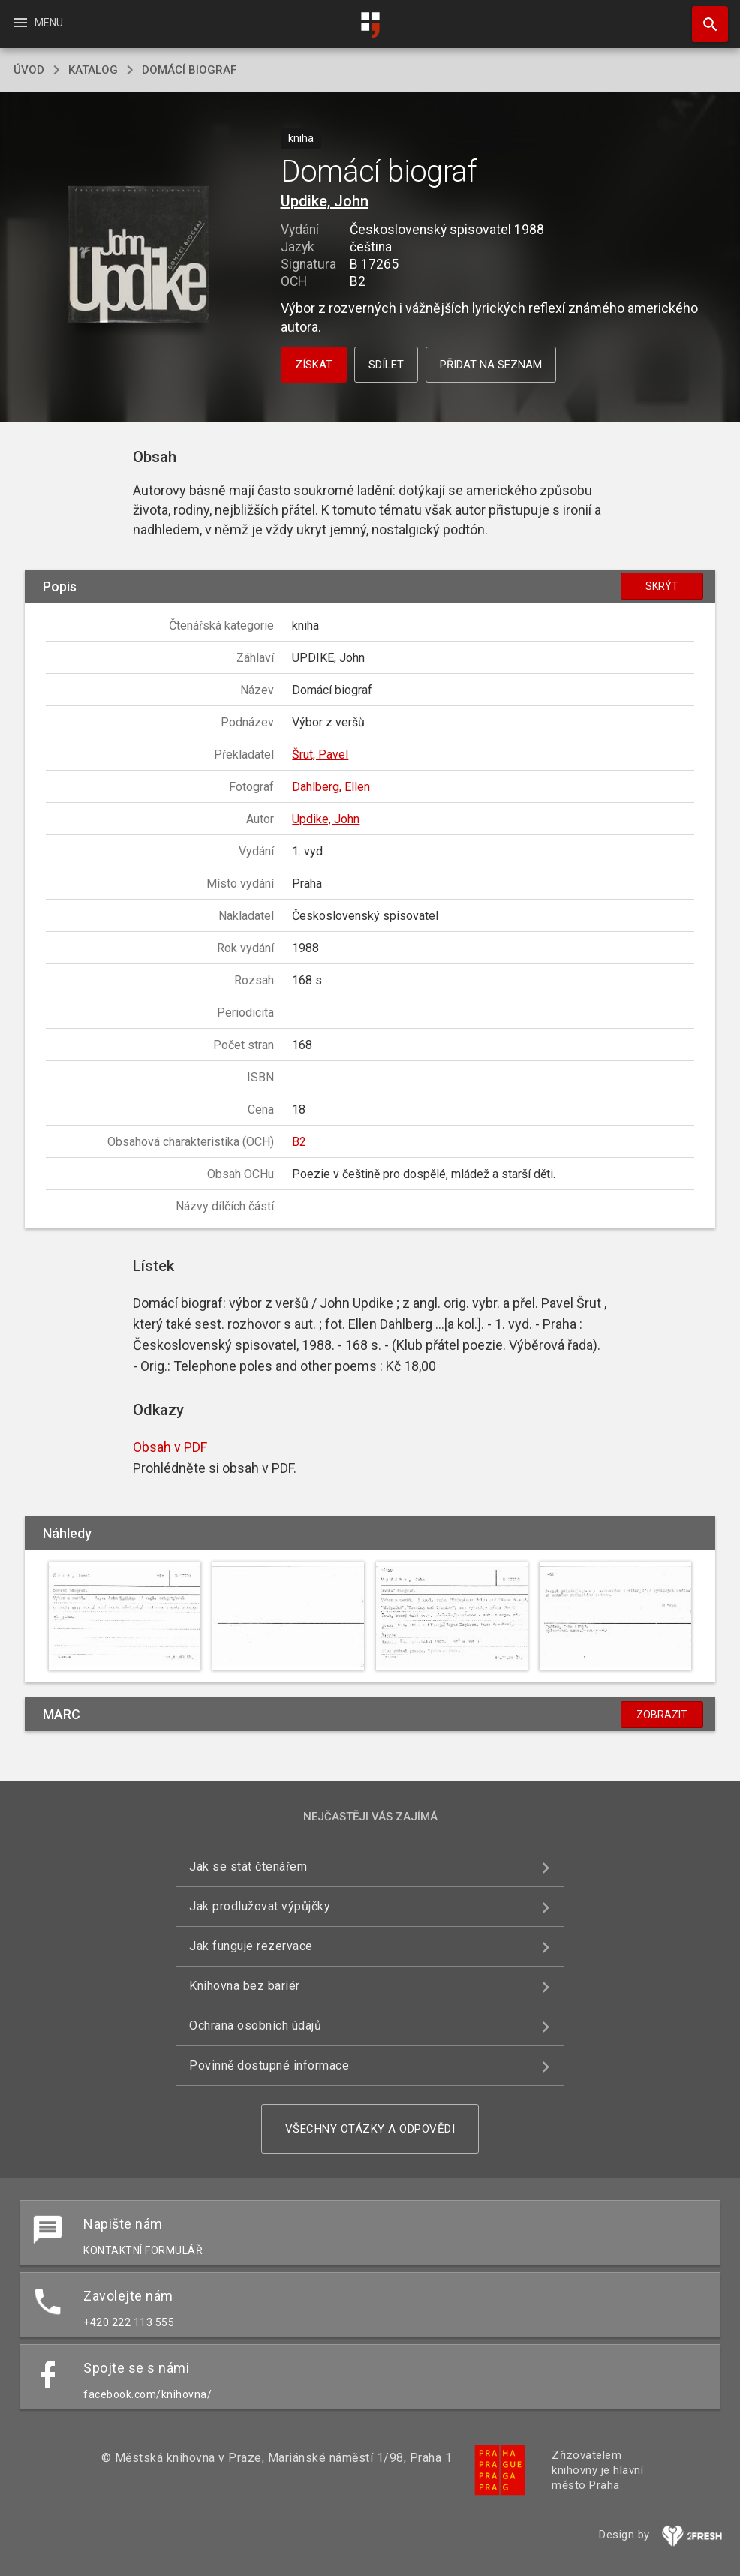 The width and height of the screenshot is (740, 2576). Describe the element at coordinates (248, 1866) in the screenshot. I see `Jak se stát čtenářem` at that location.